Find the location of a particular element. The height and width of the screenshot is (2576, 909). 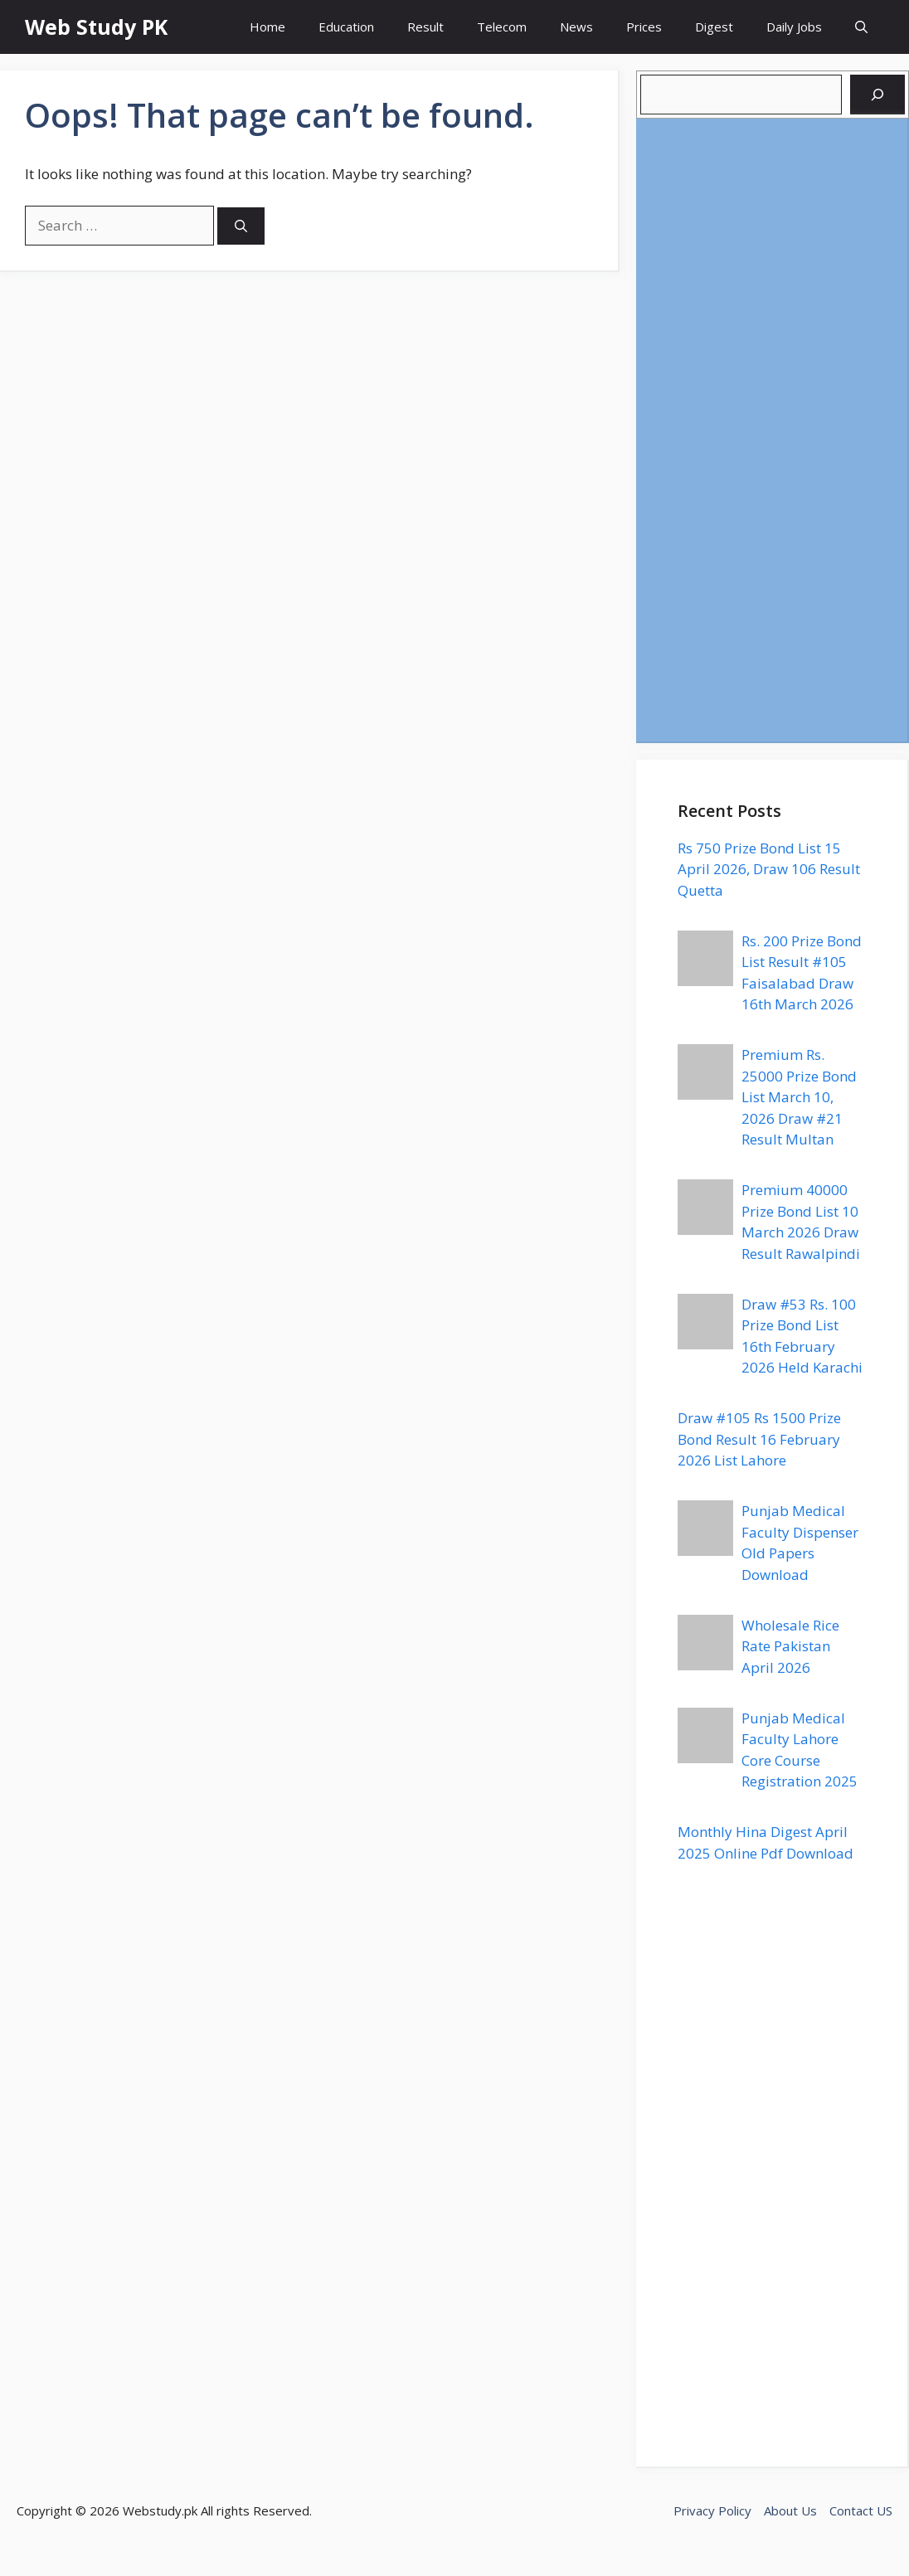

Education is located at coordinates (346, 26).